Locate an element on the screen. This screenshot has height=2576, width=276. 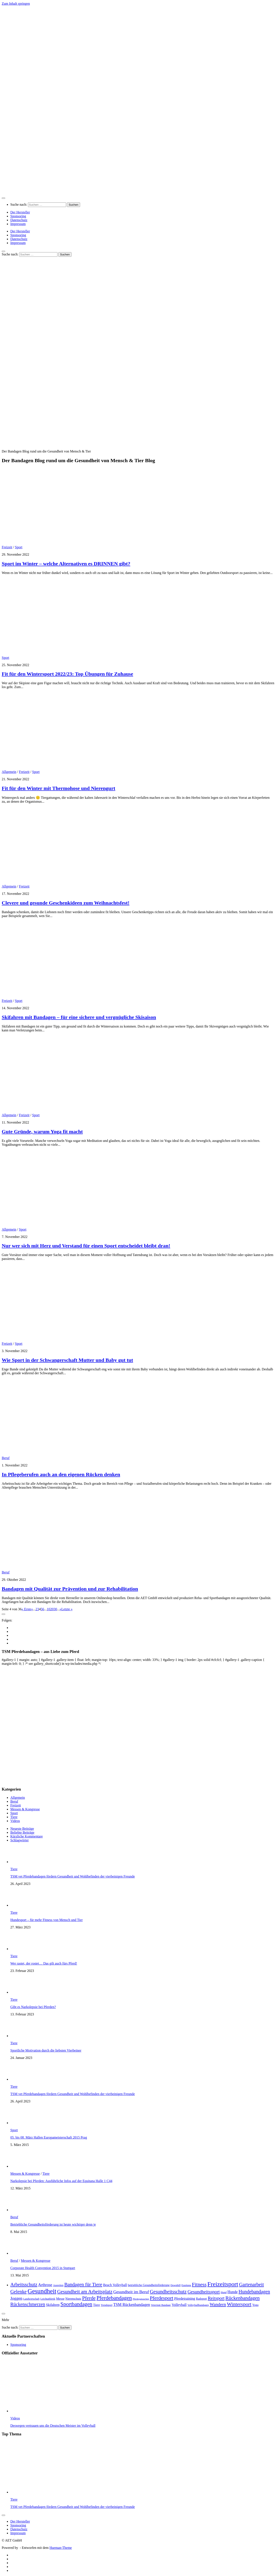
Reitsport [Reitsport (14 Einträge)] is located at coordinates (216, 2298).